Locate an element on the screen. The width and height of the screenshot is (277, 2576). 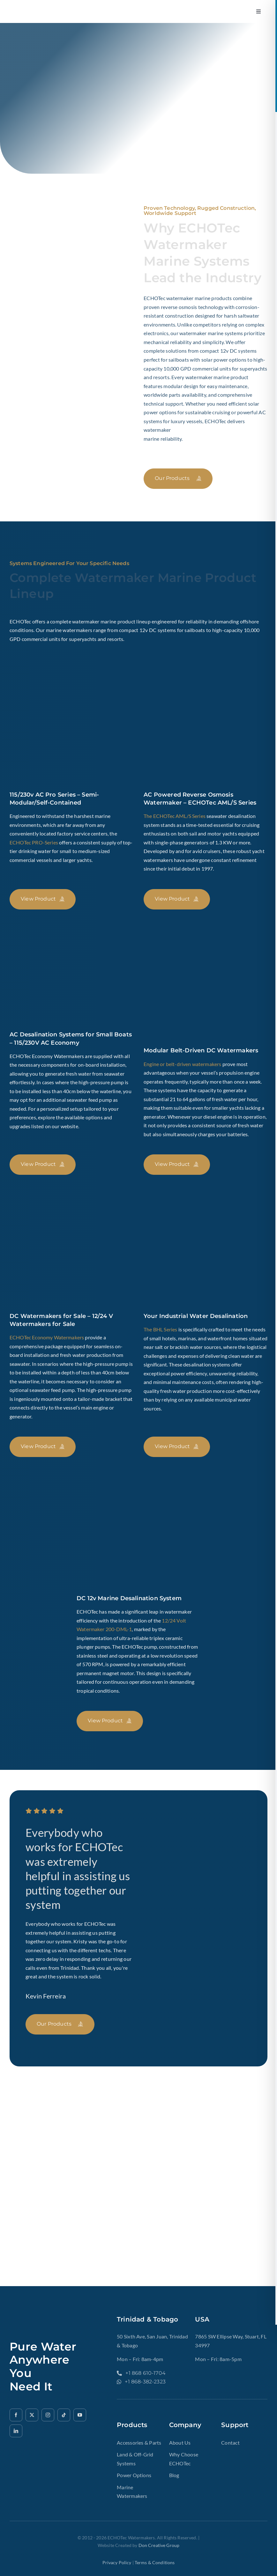
The ECHOTec AML/S Series is located at coordinates (175, 816).